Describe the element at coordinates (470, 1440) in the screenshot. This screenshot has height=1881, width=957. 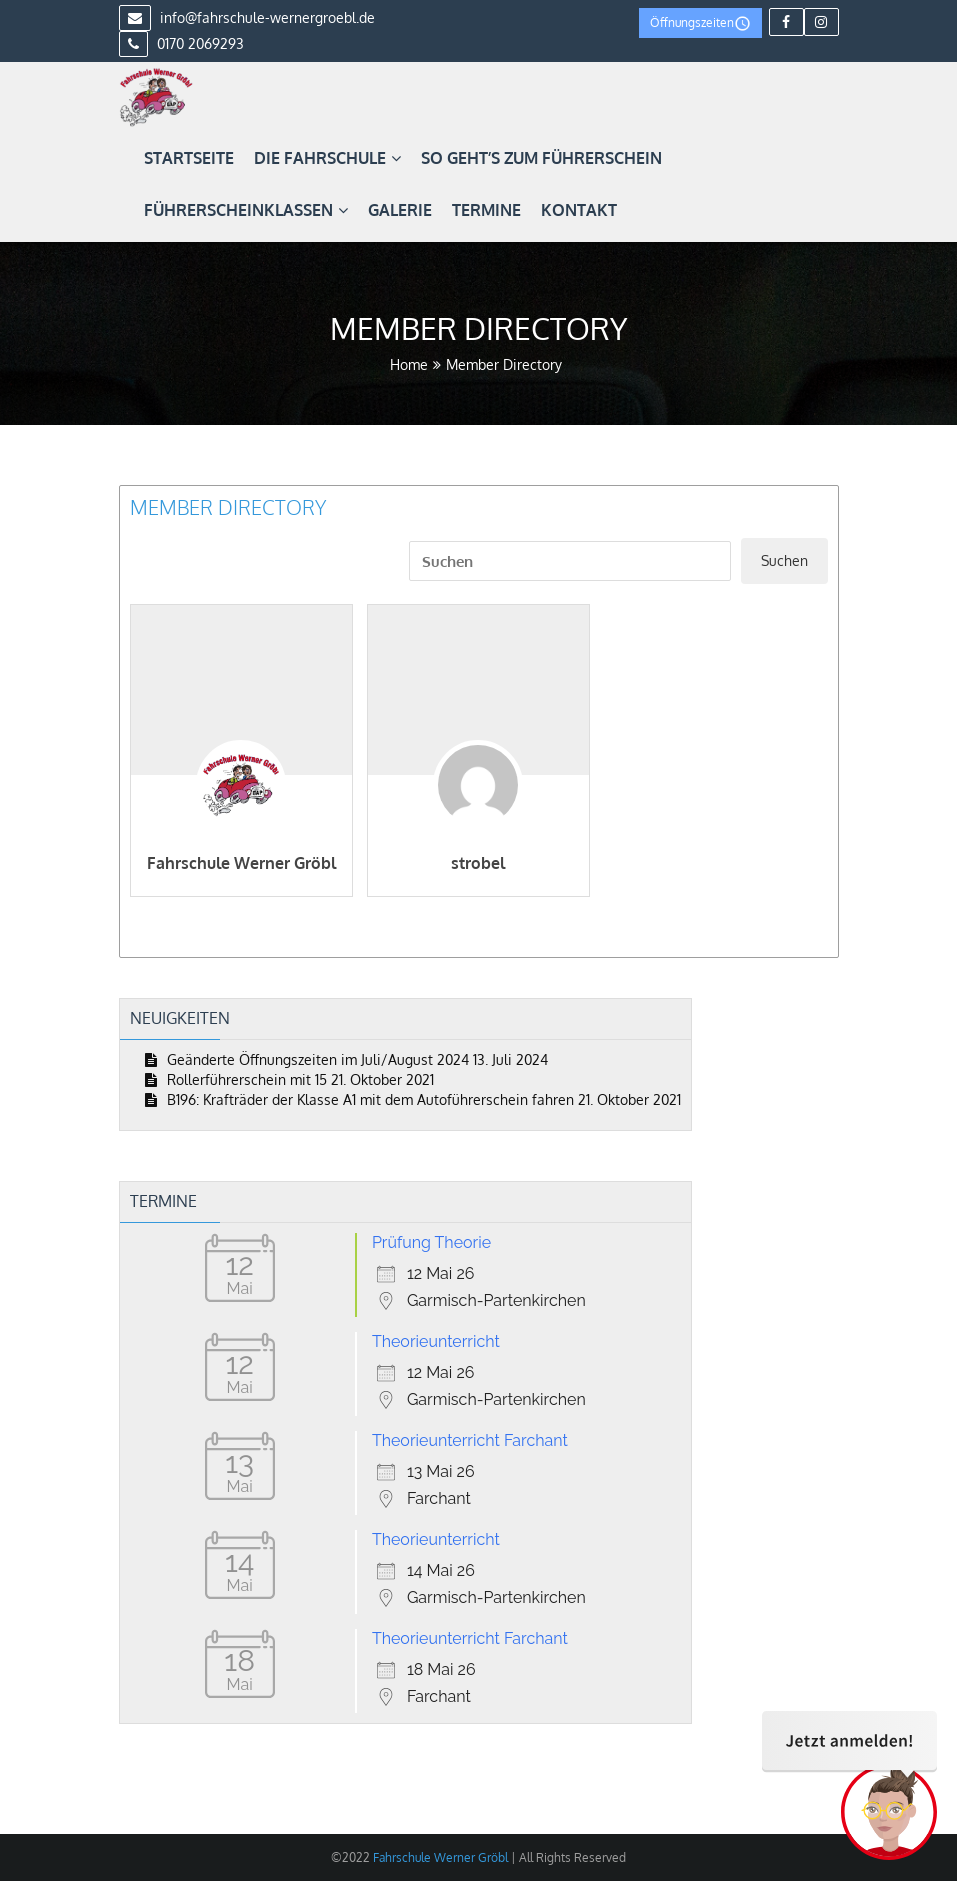
I see `Theorieunterricht Farchant` at that location.